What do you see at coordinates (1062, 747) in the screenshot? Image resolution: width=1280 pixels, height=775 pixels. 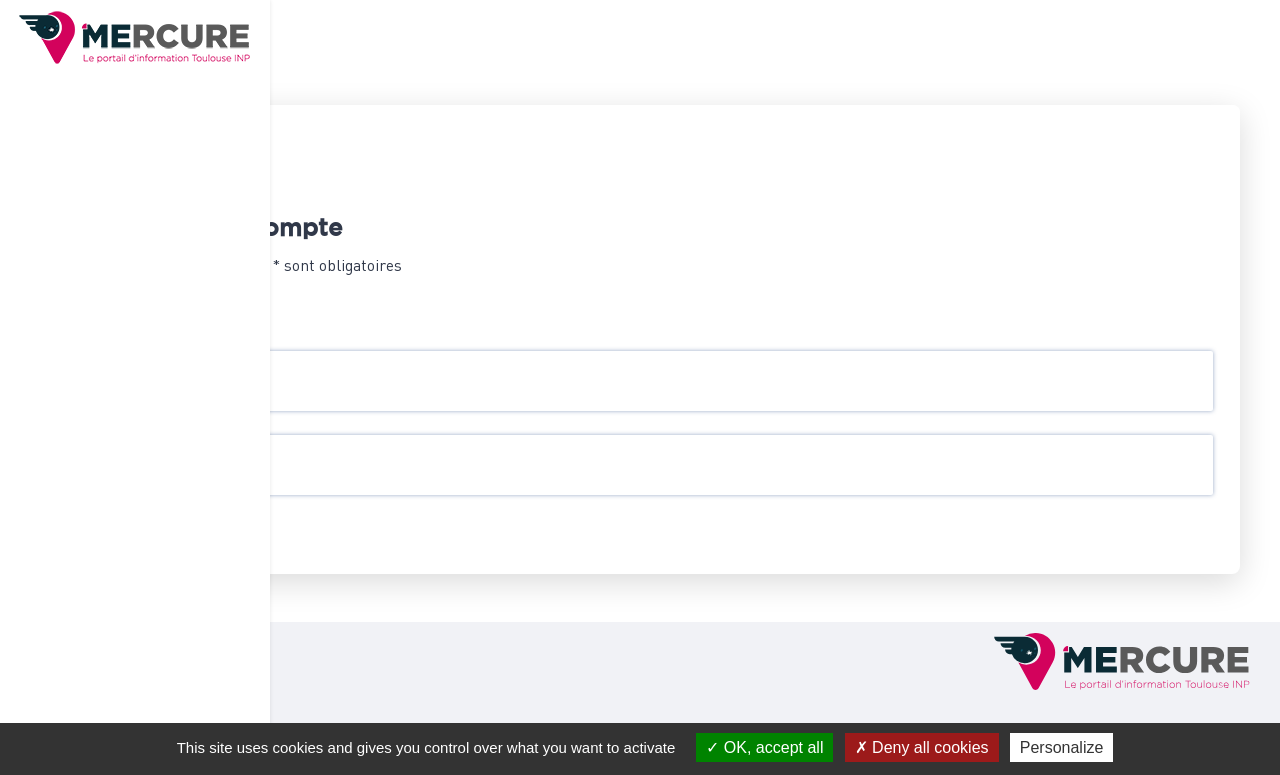 I see `Personalize [Personalize (modal window)]` at bounding box center [1062, 747].